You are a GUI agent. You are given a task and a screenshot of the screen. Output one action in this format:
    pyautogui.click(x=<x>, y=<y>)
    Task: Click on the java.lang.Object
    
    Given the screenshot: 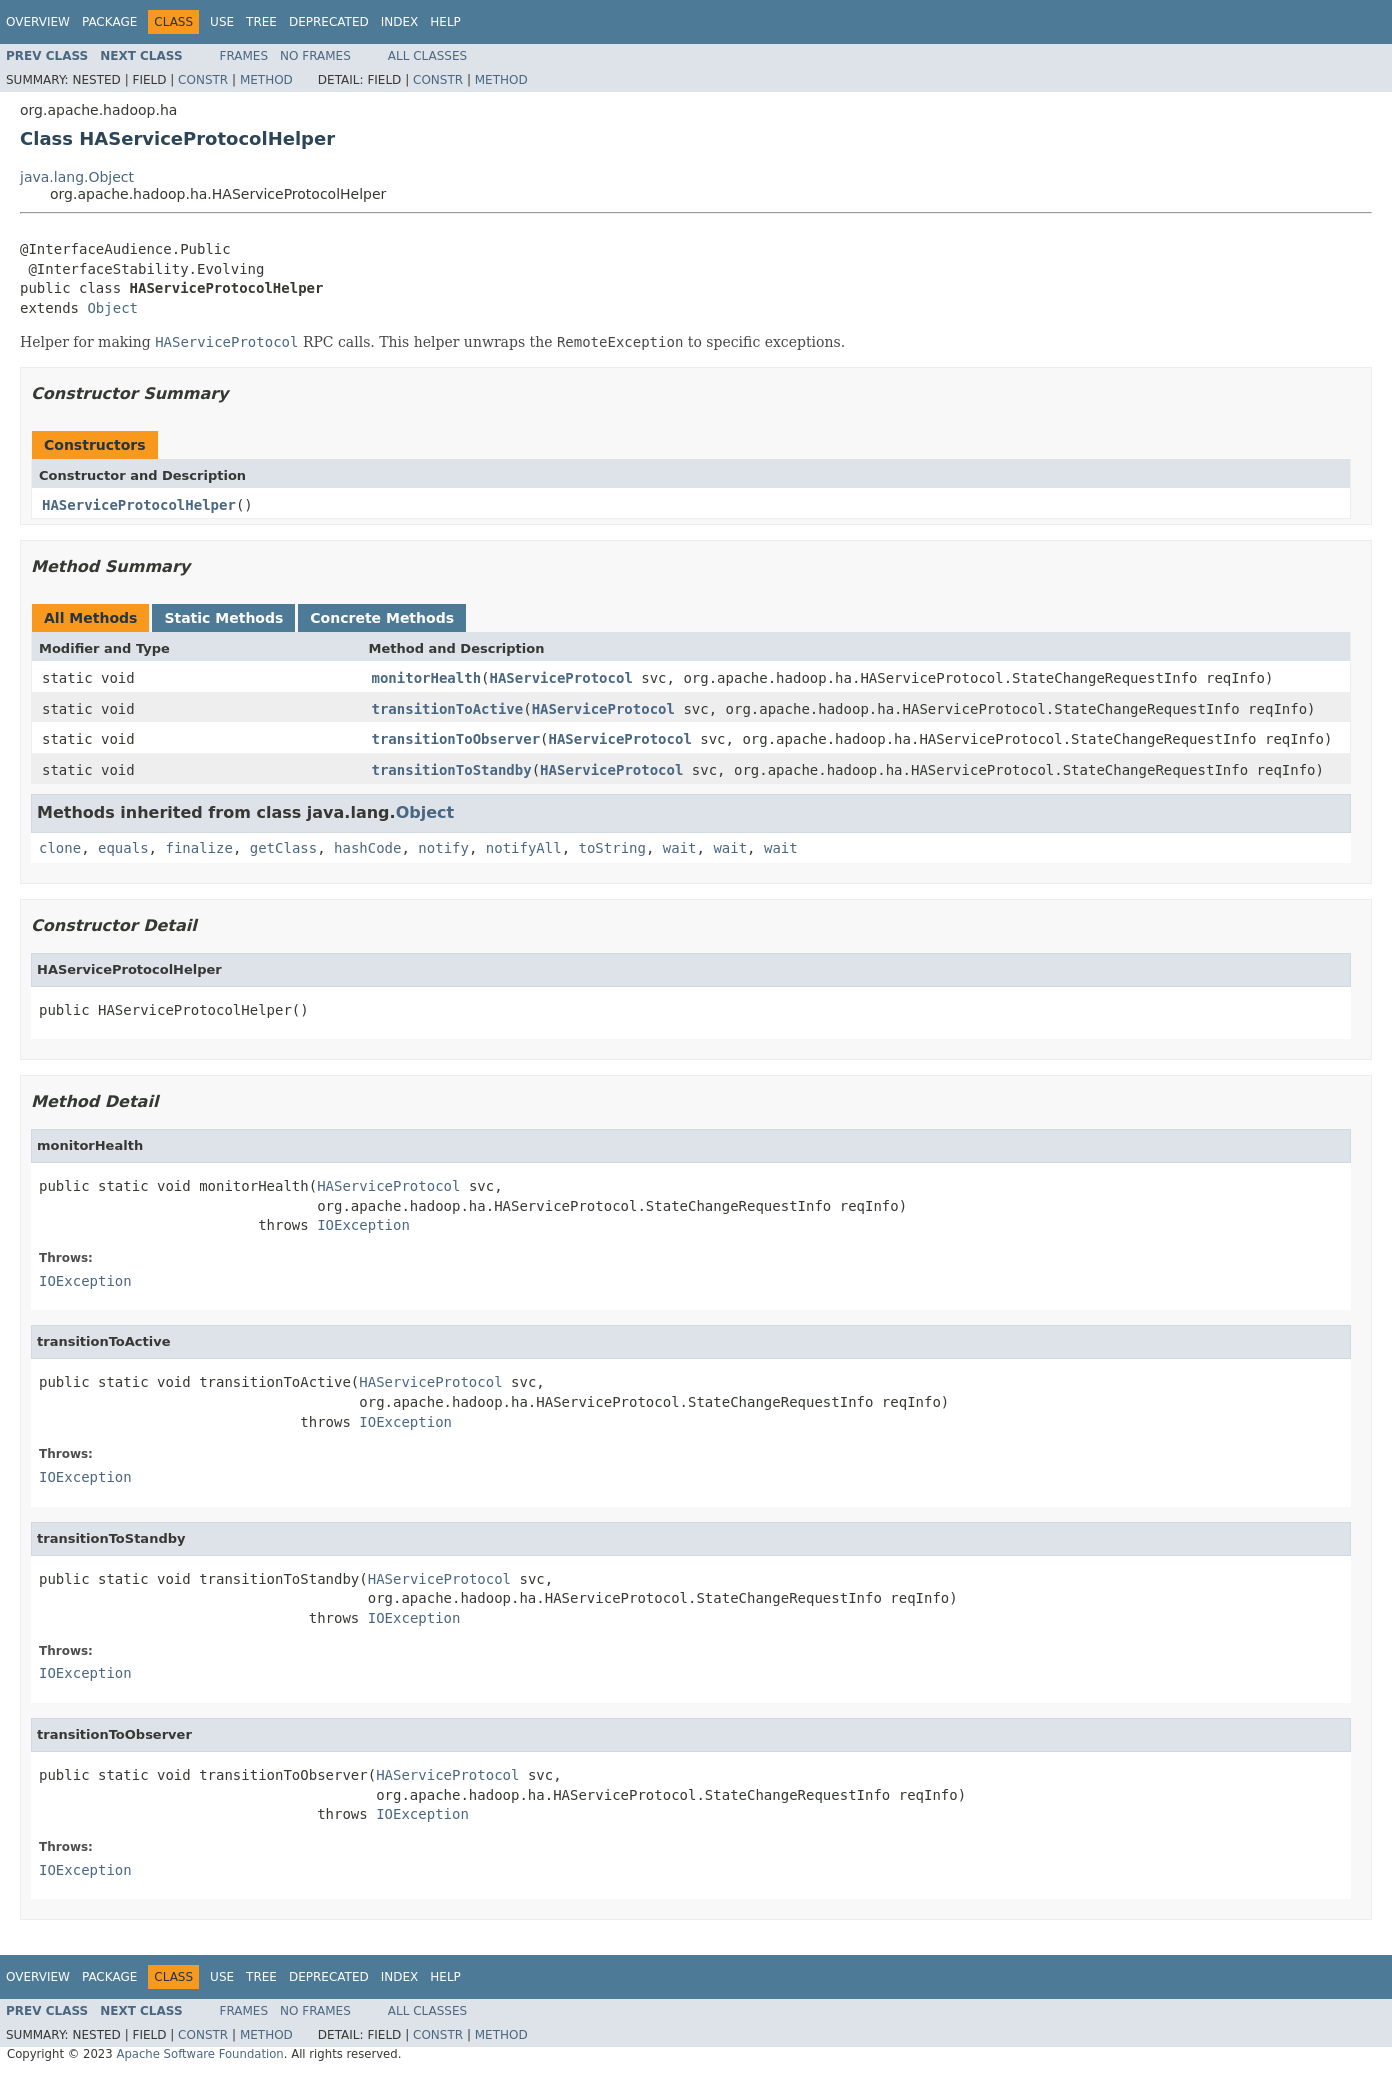 What is the action you would take?
    pyautogui.click(x=77, y=177)
    